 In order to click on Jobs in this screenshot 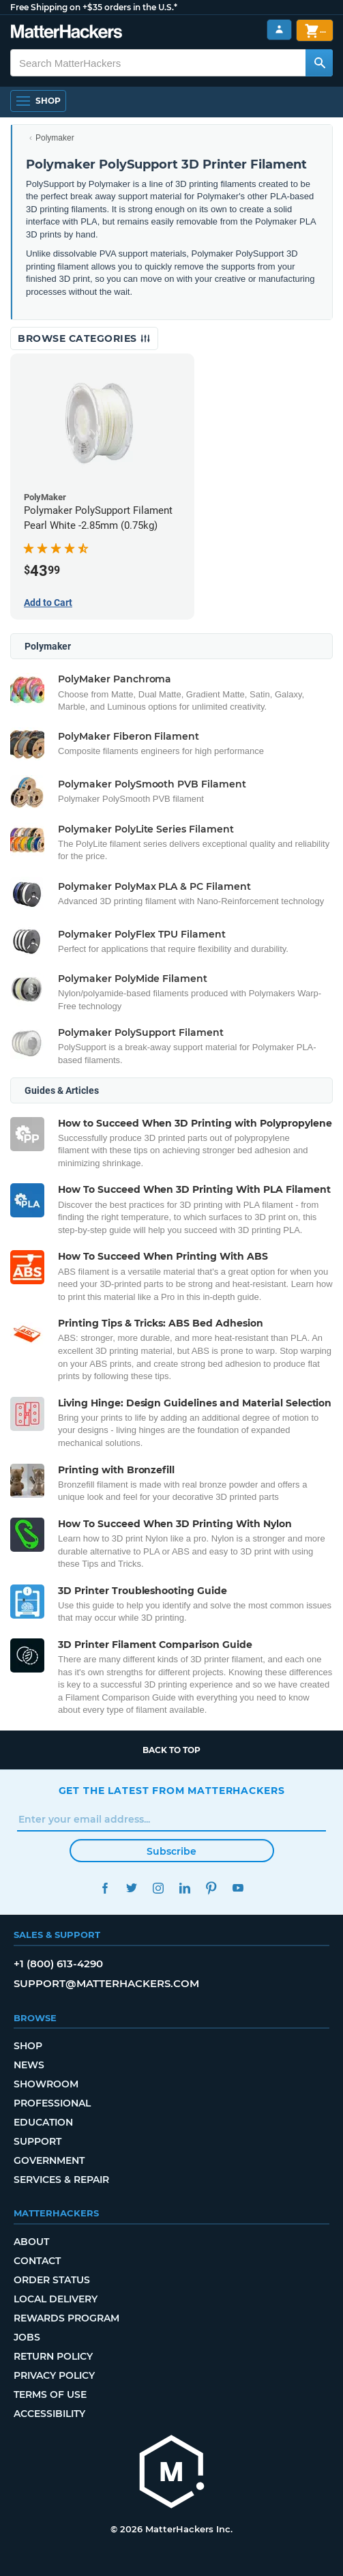, I will do `click(27, 2337)`.